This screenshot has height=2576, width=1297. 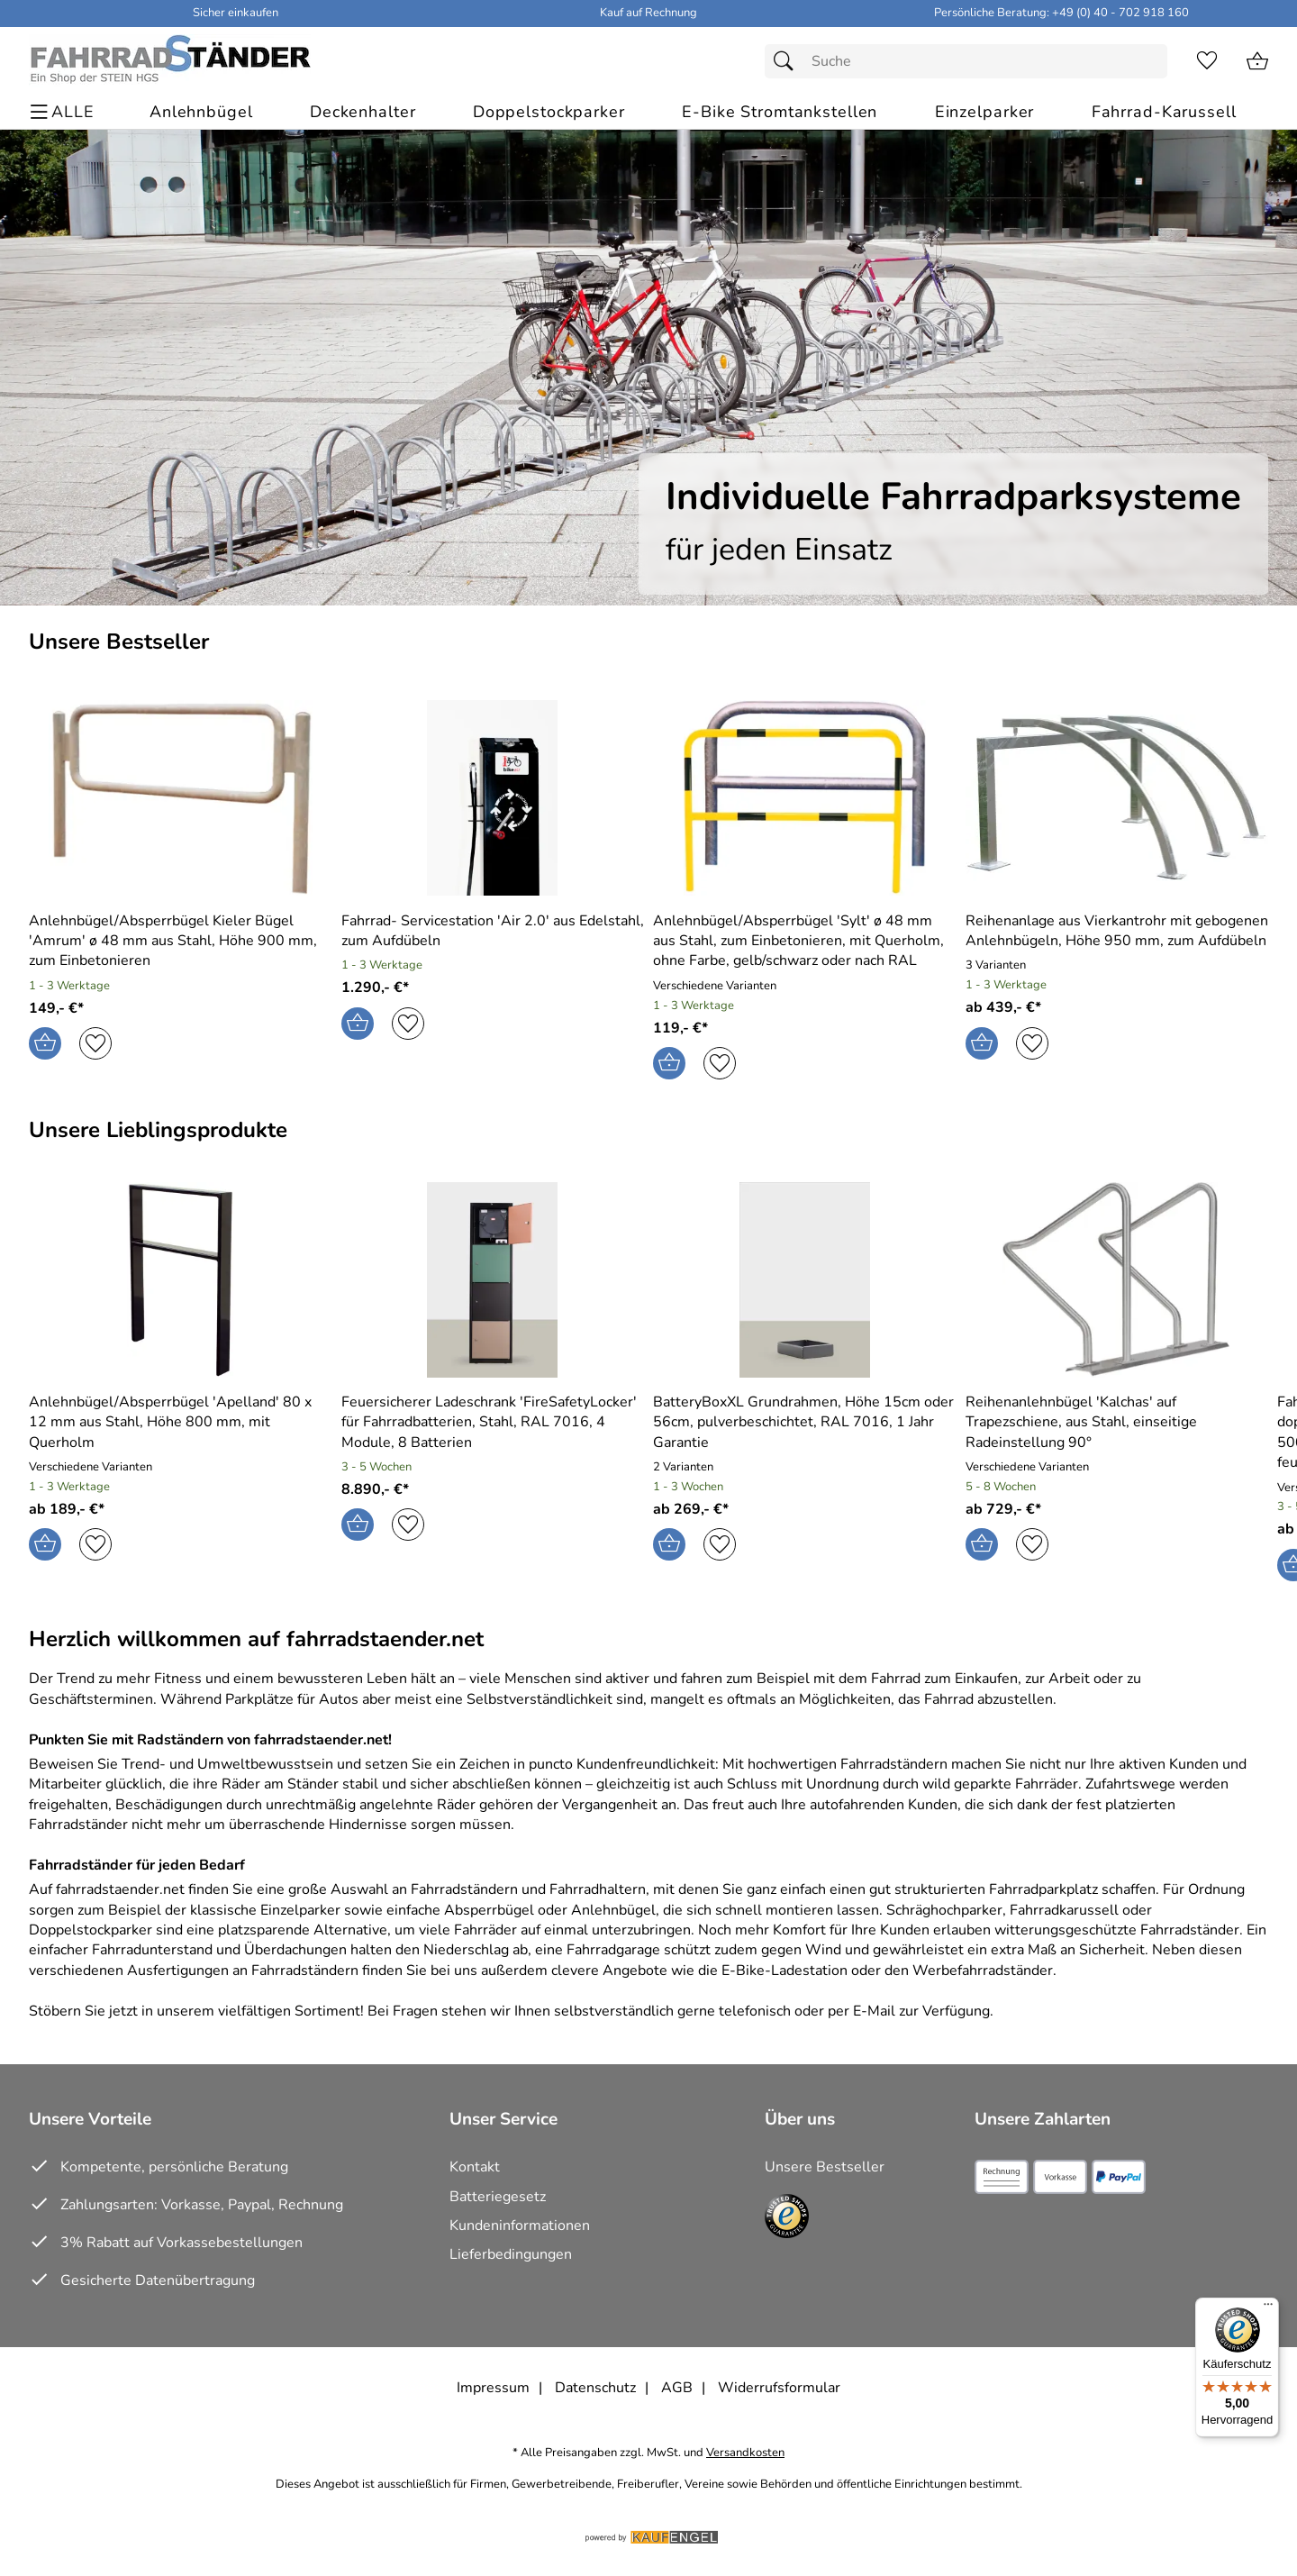 I want to click on Widerrufsformular [Widerrufsformular als PDF downloaden], so click(x=779, y=2388).